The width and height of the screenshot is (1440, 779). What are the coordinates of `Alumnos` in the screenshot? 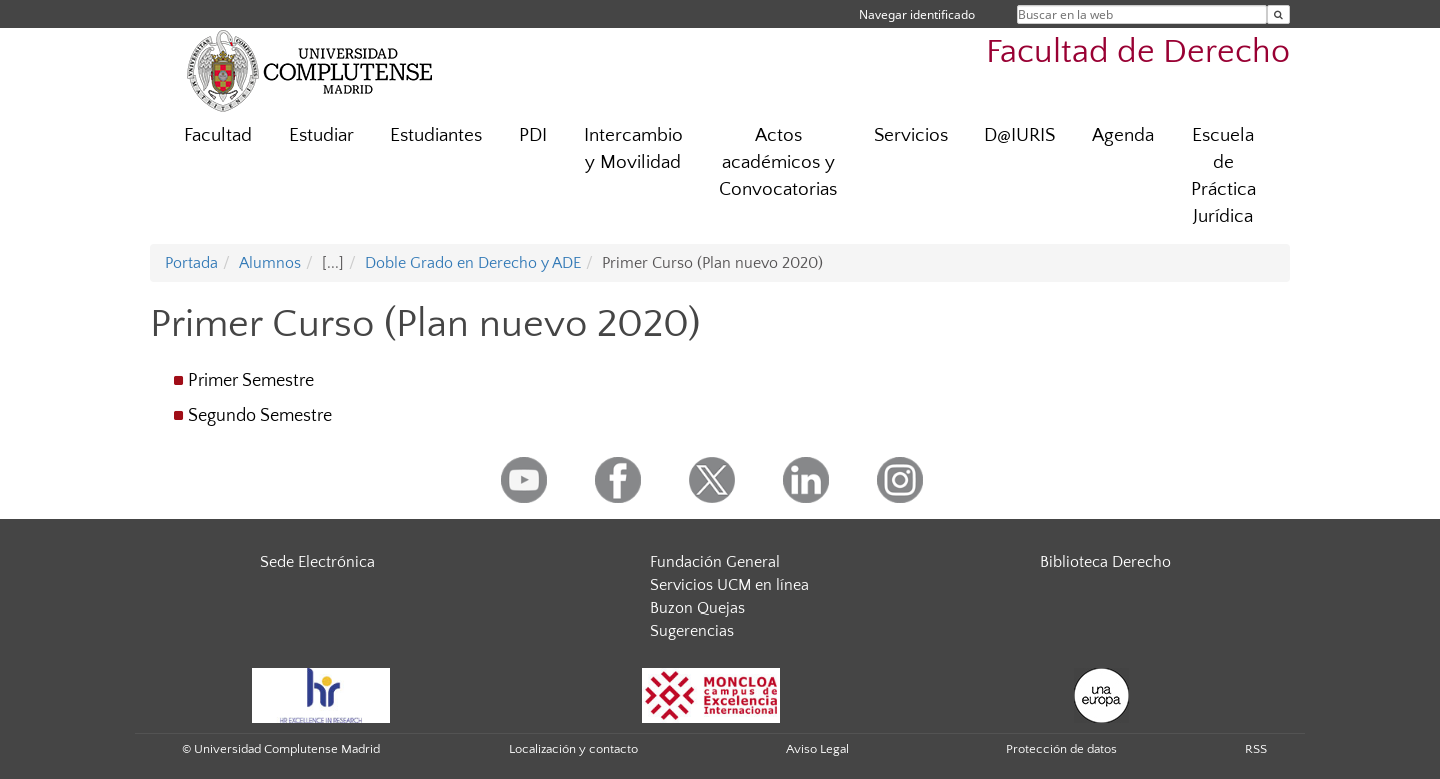 It's located at (270, 263).